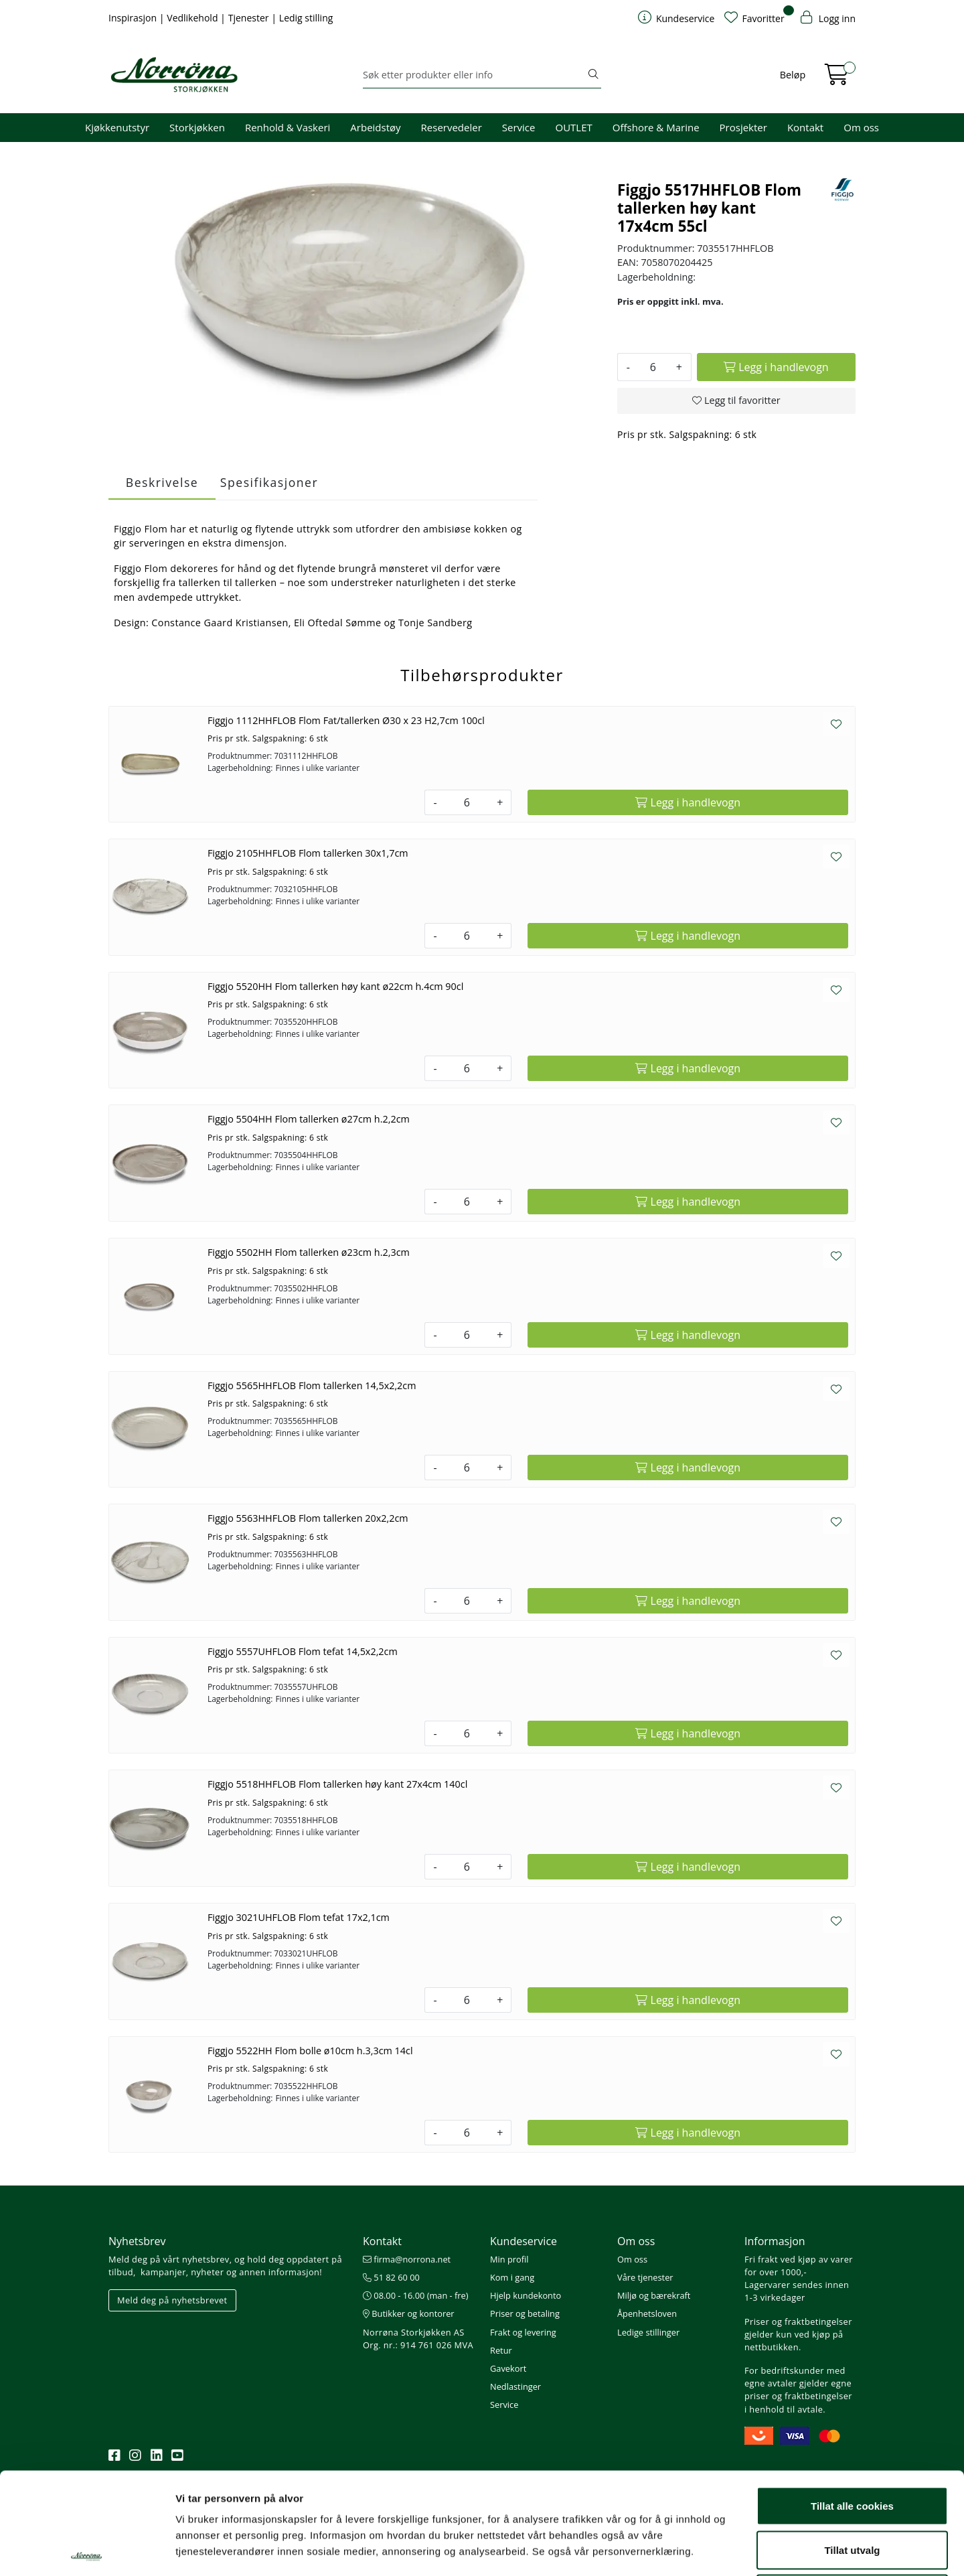 This screenshot has width=964, height=2576. I want to click on Hjelp kundekonto, so click(525, 2295).